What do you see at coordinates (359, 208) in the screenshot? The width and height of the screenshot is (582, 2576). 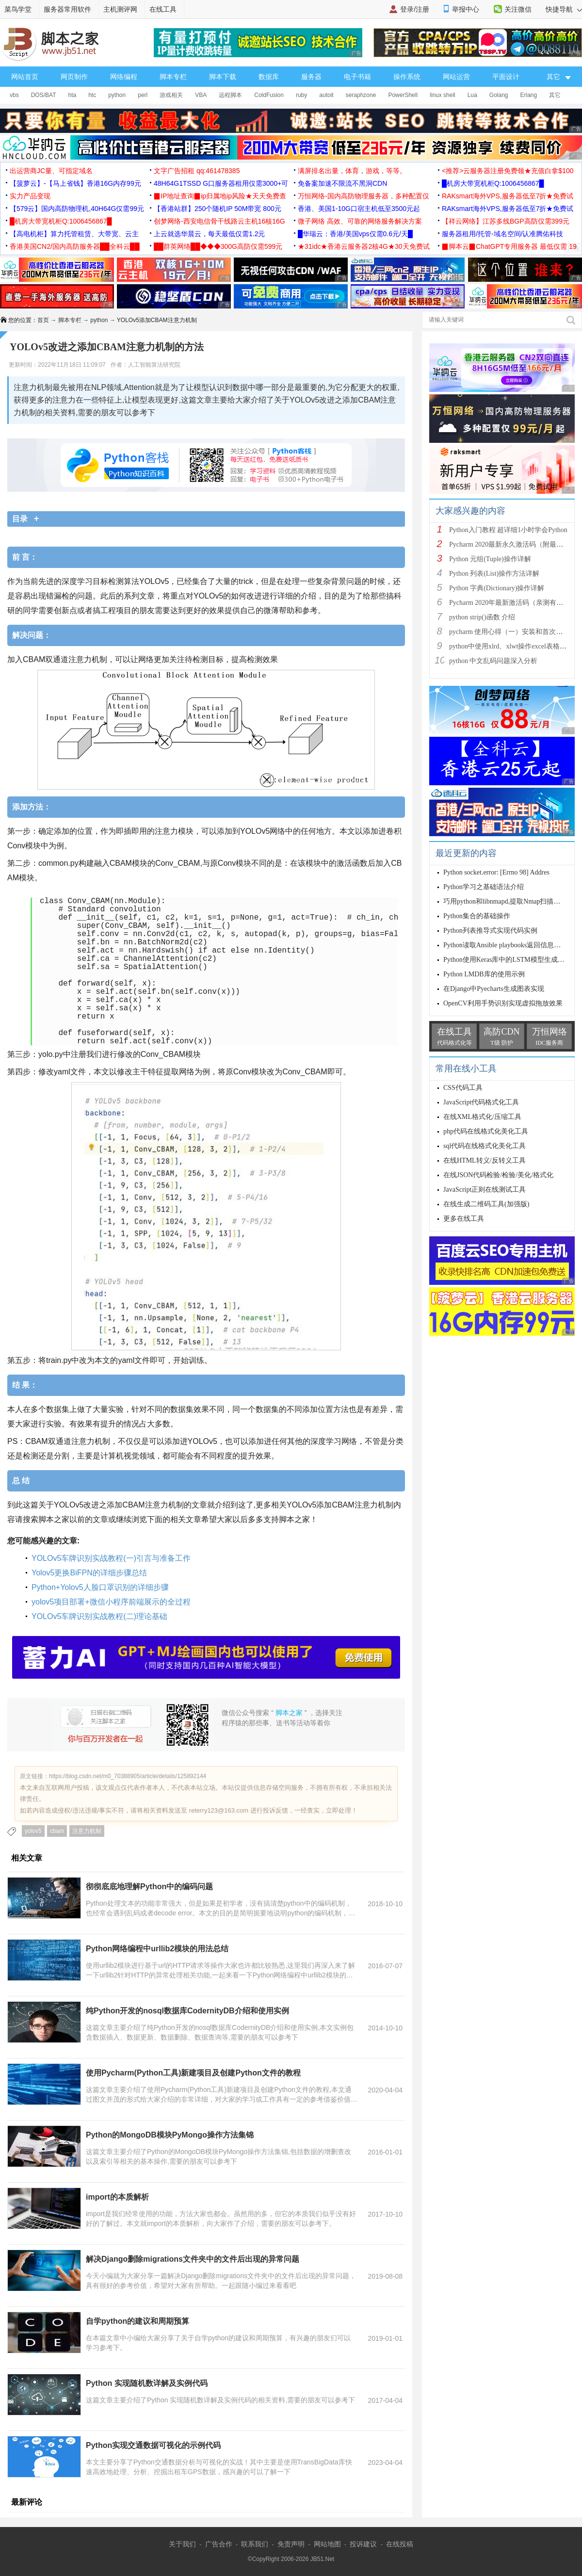 I see `香港、美国1-10G口宿主机低至3500元起` at bounding box center [359, 208].